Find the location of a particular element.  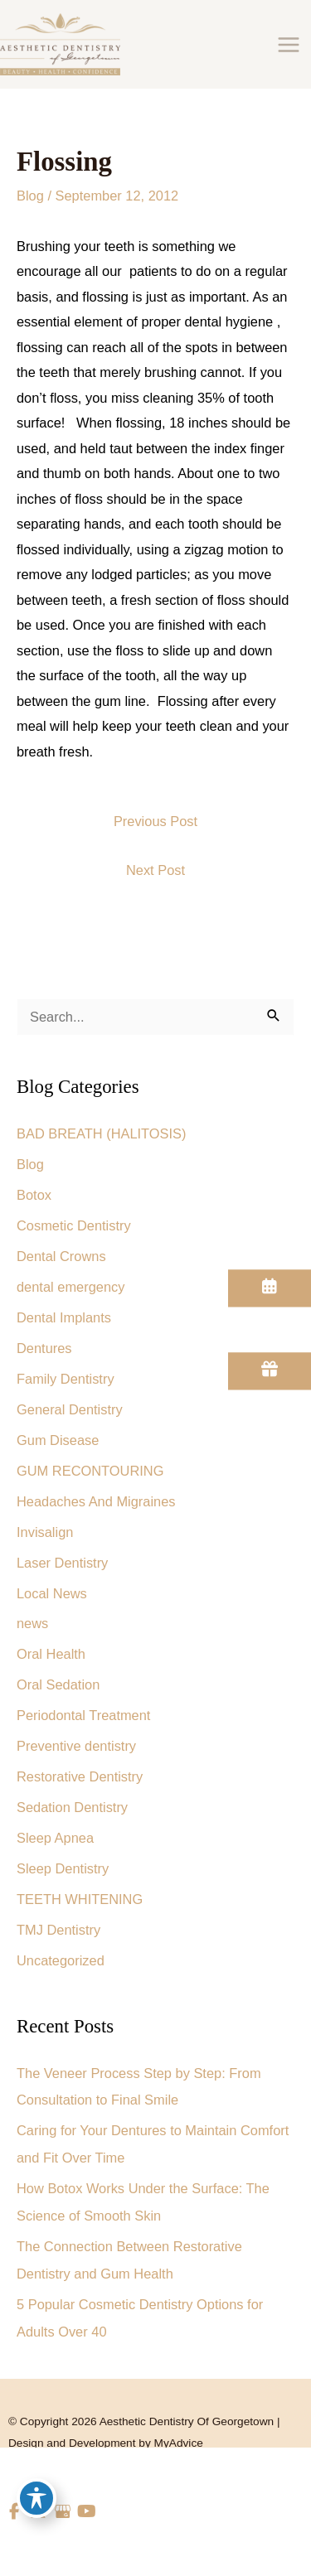

Sleep Dentistry is located at coordinates (63, 1868).